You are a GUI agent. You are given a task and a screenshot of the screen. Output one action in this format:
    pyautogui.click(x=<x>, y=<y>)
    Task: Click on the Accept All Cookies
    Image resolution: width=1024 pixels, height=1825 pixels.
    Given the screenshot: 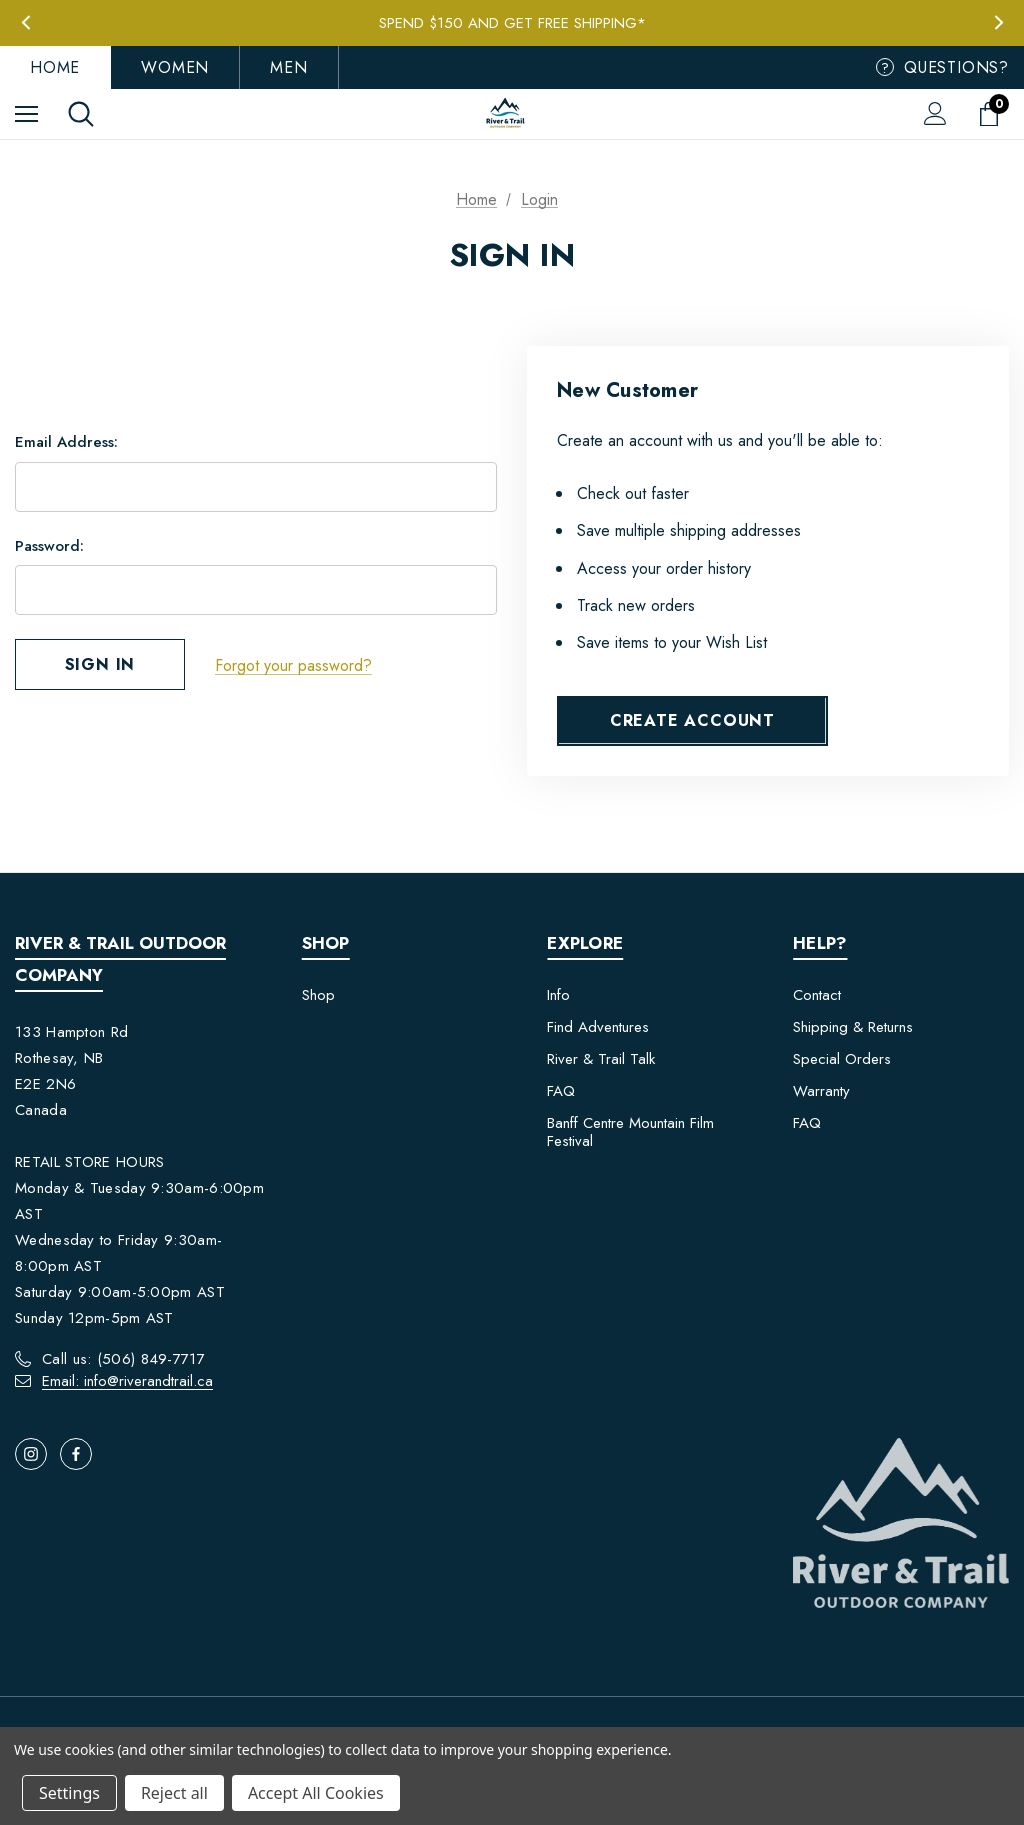 What is the action you would take?
    pyautogui.click(x=316, y=1793)
    